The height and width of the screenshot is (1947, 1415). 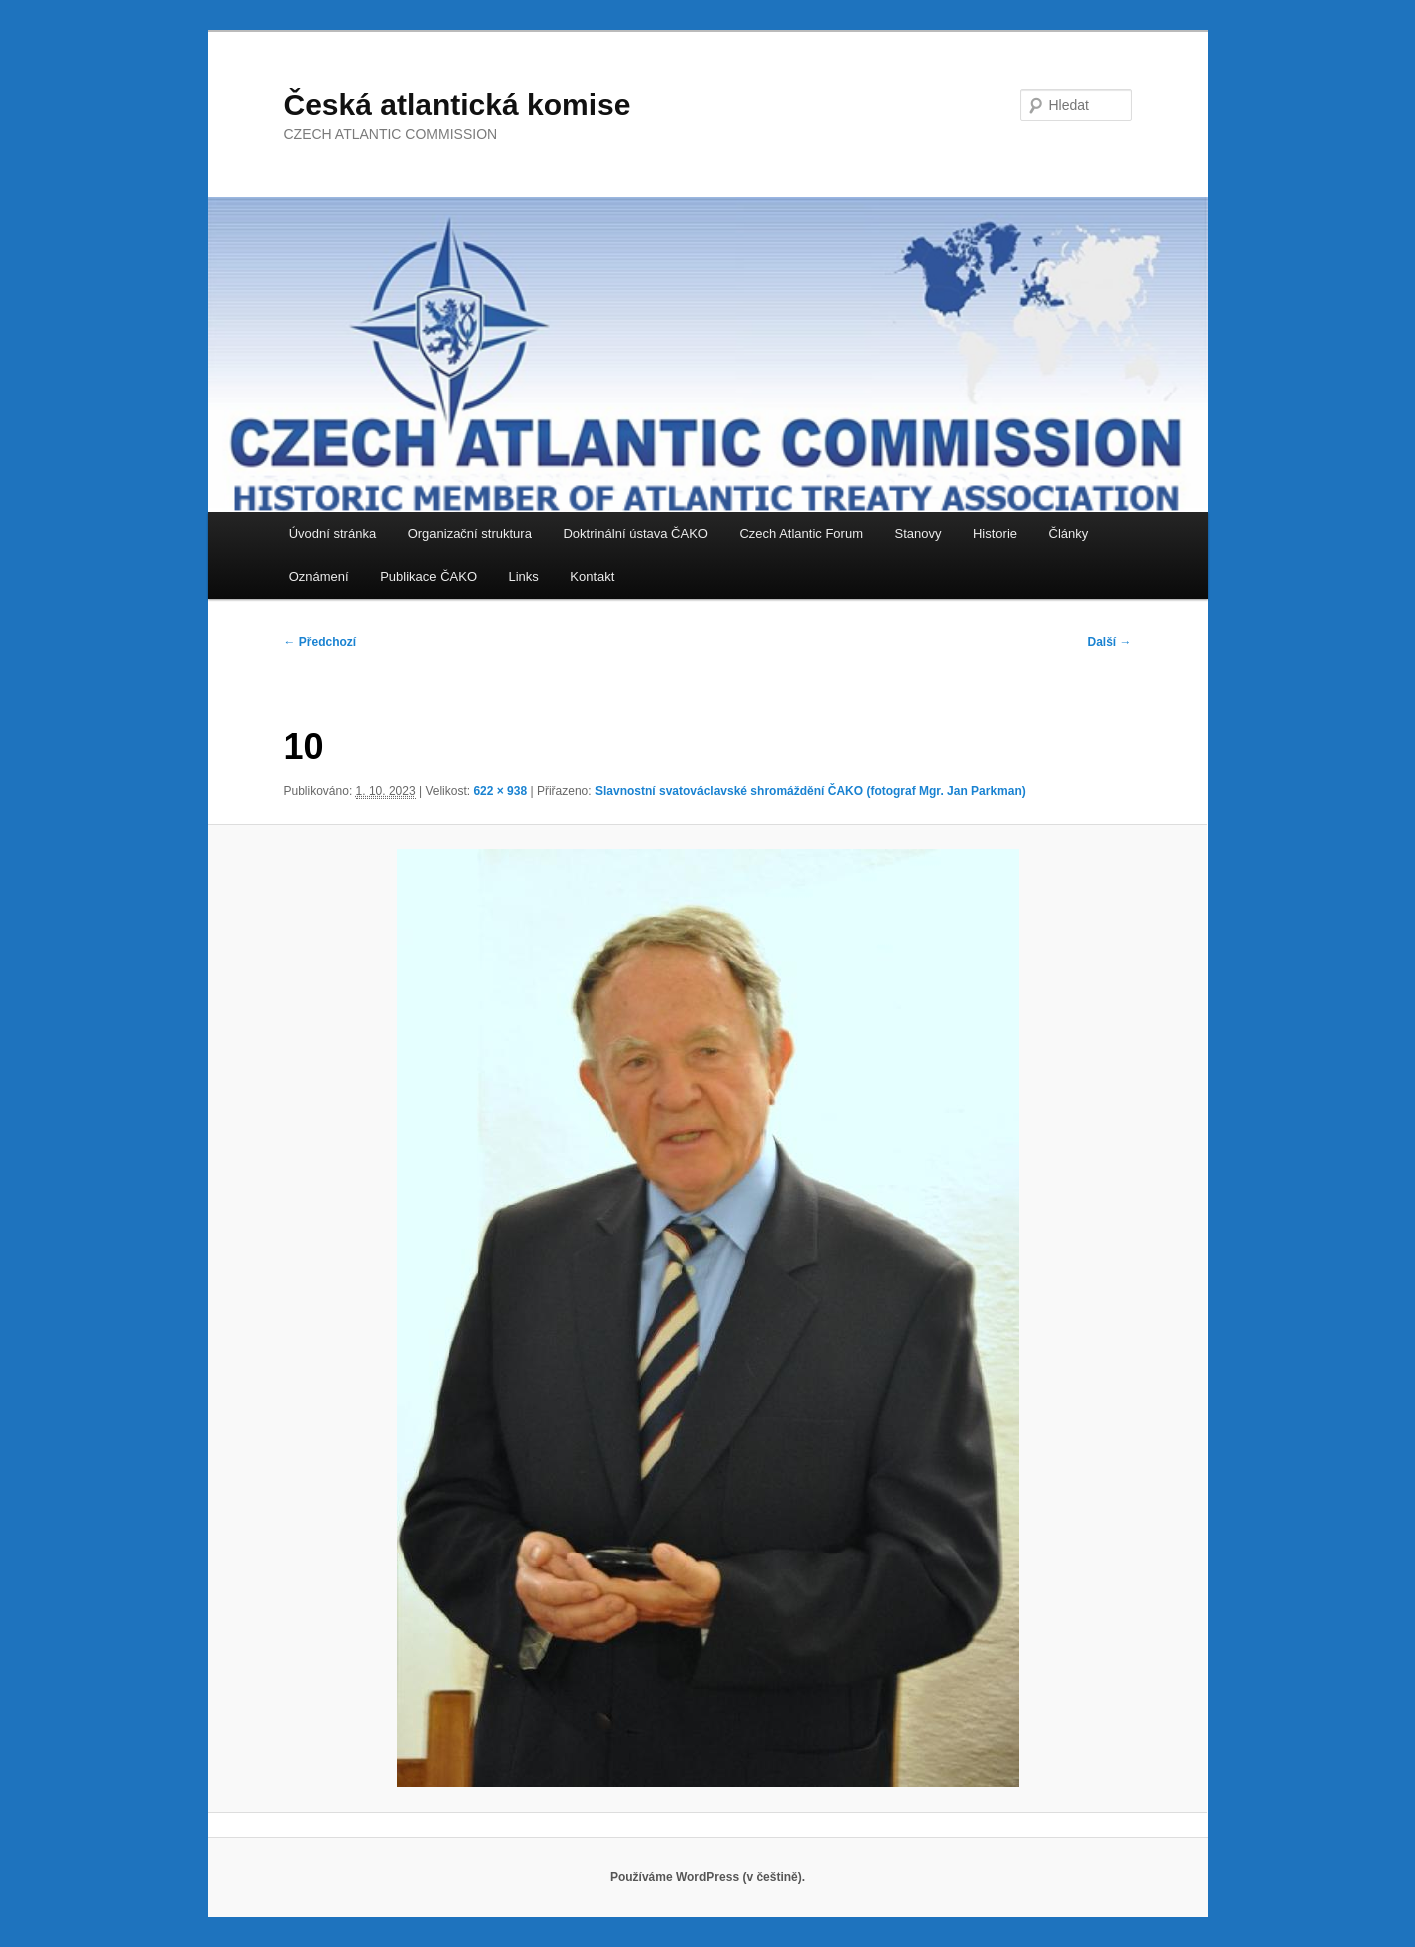 I want to click on Czech Atlantic Forum, so click(x=801, y=533).